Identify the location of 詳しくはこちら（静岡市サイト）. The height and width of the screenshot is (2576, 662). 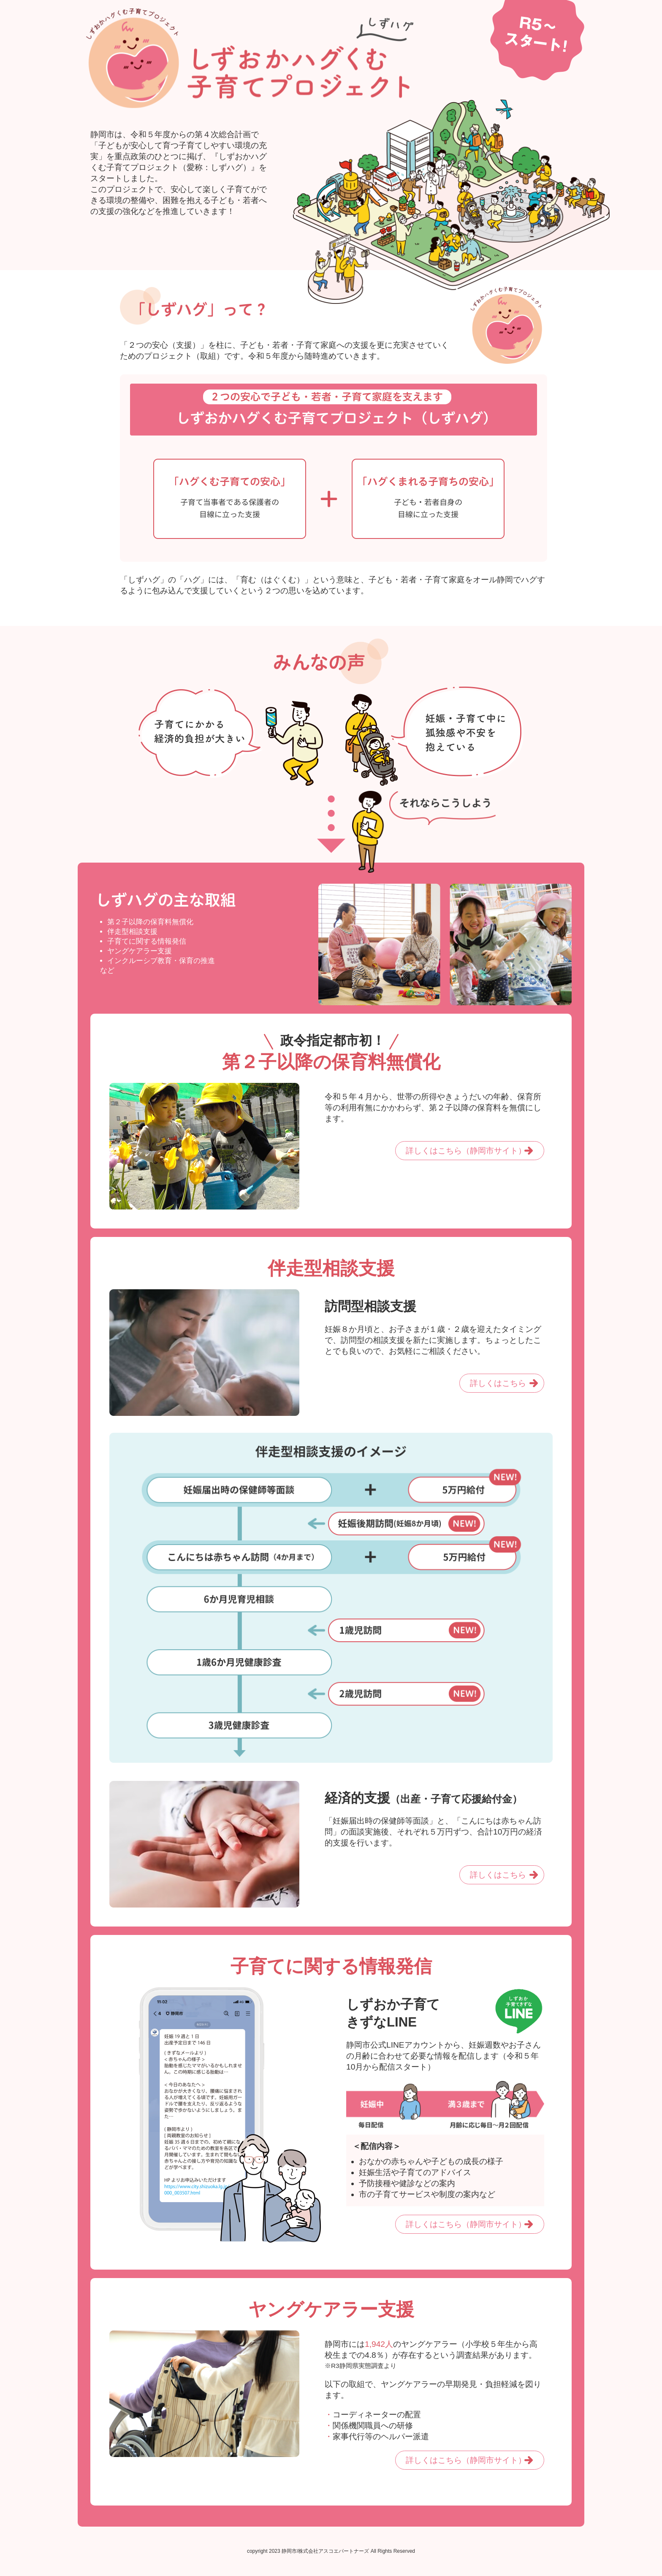
(466, 1150).